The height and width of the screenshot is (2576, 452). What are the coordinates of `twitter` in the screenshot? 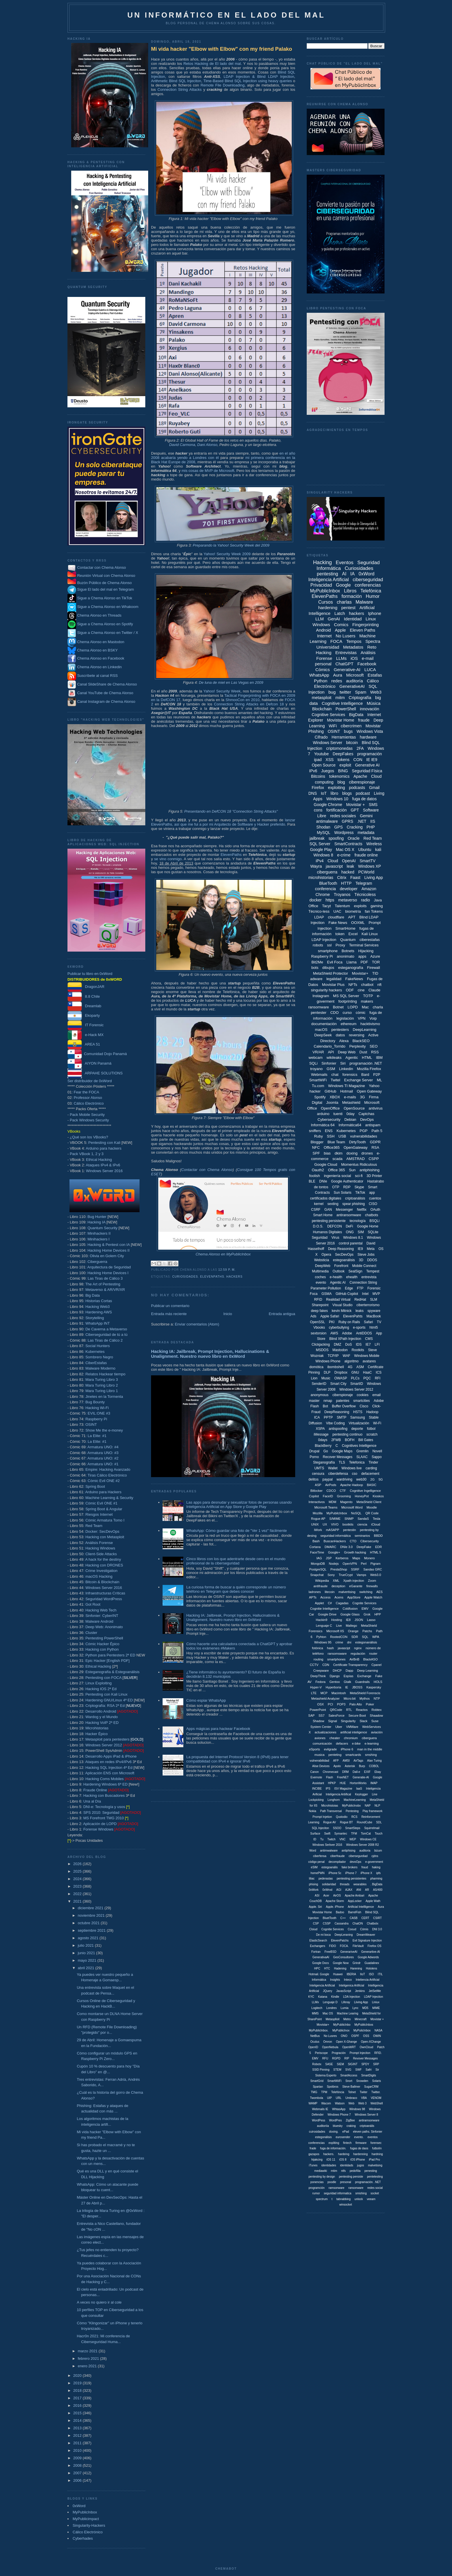 It's located at (345, 692).